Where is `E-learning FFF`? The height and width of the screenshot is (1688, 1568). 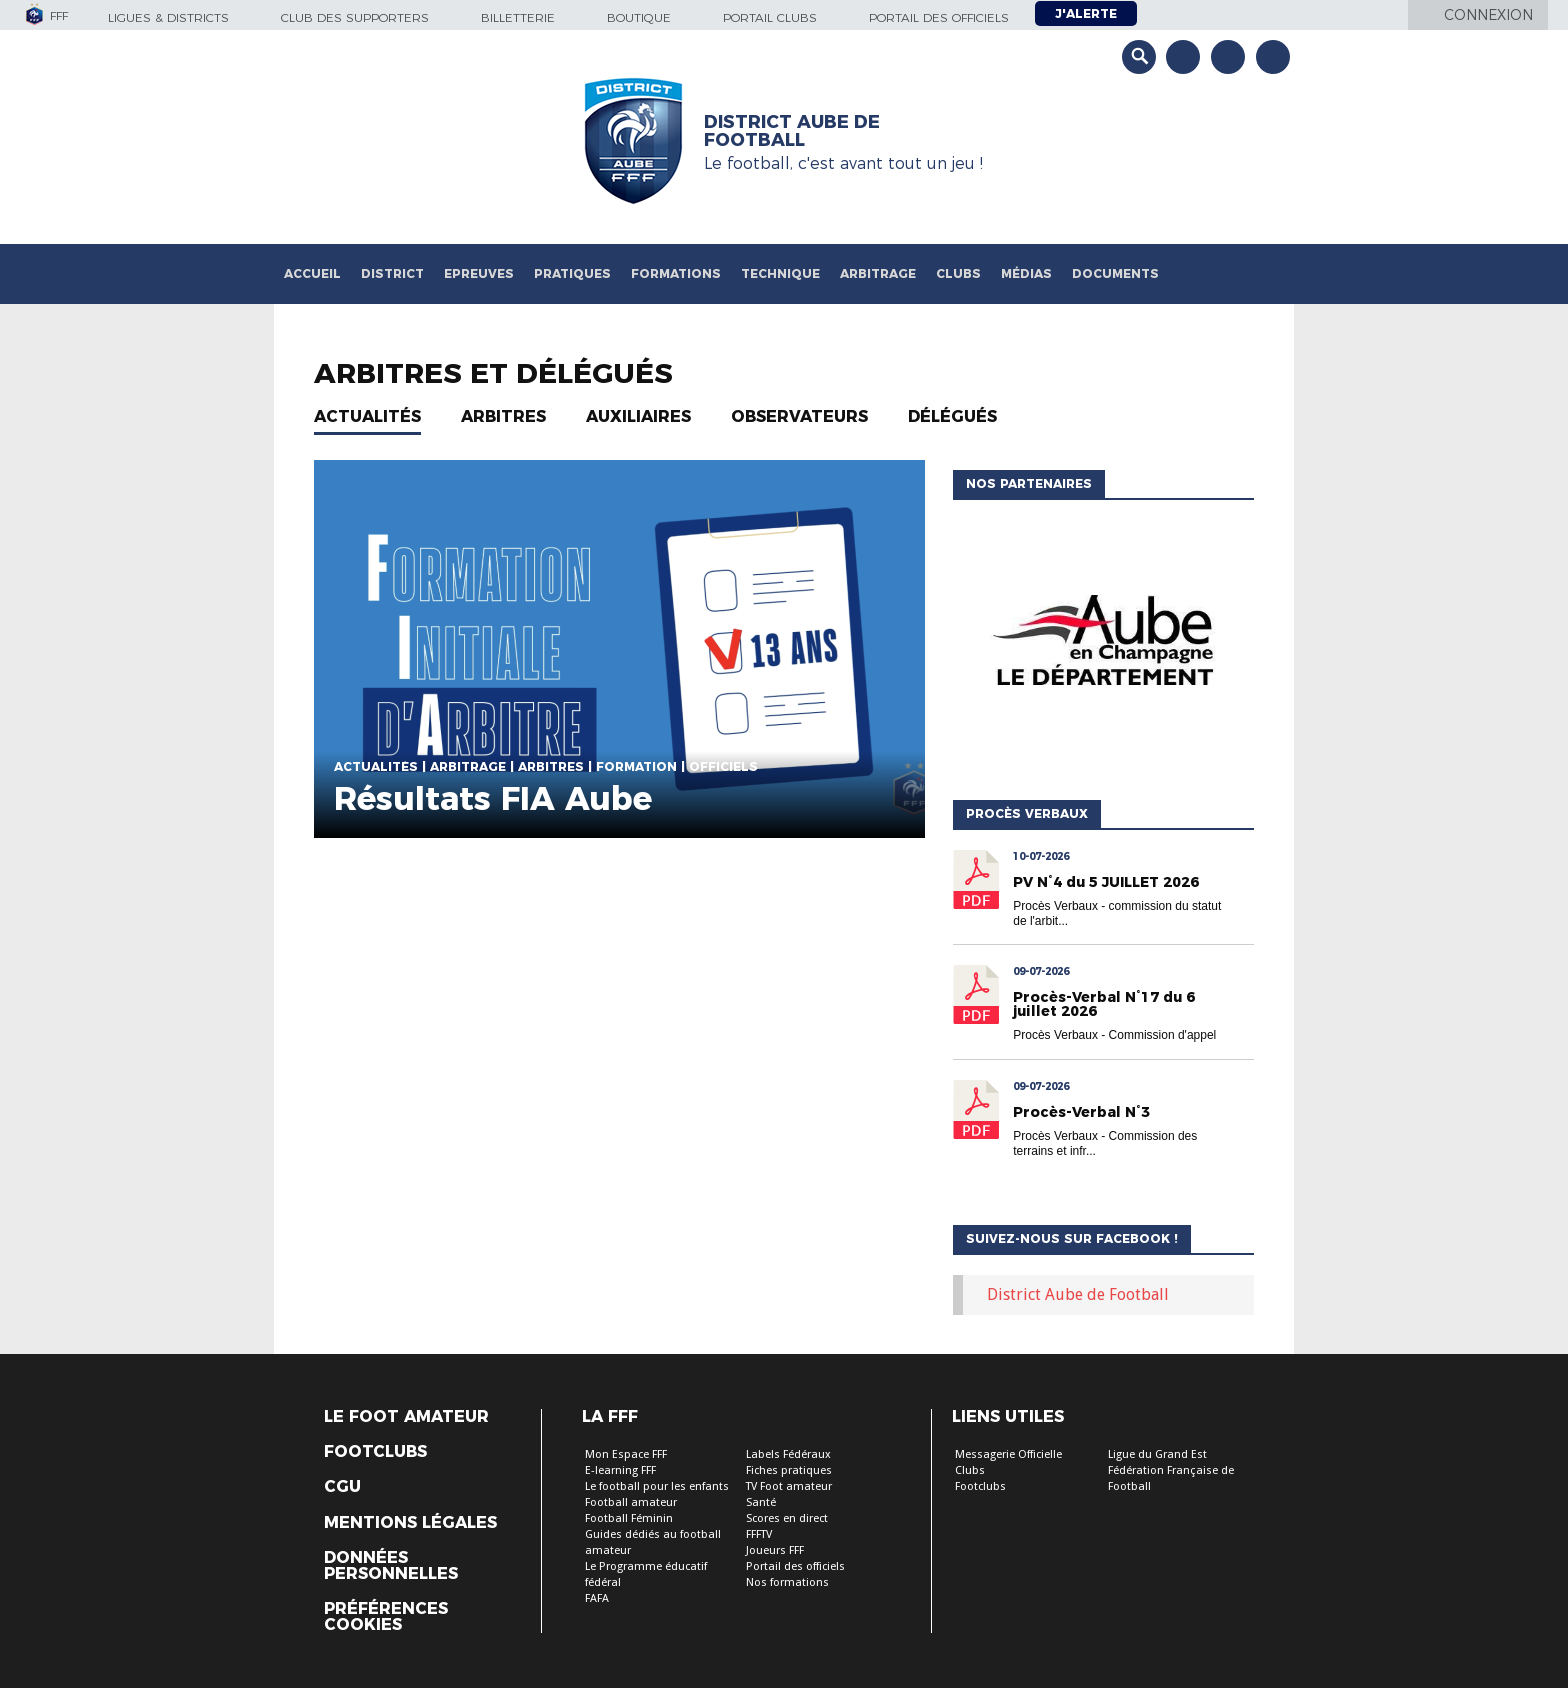 E-learning FFF is located at coordinates (620, 1470).